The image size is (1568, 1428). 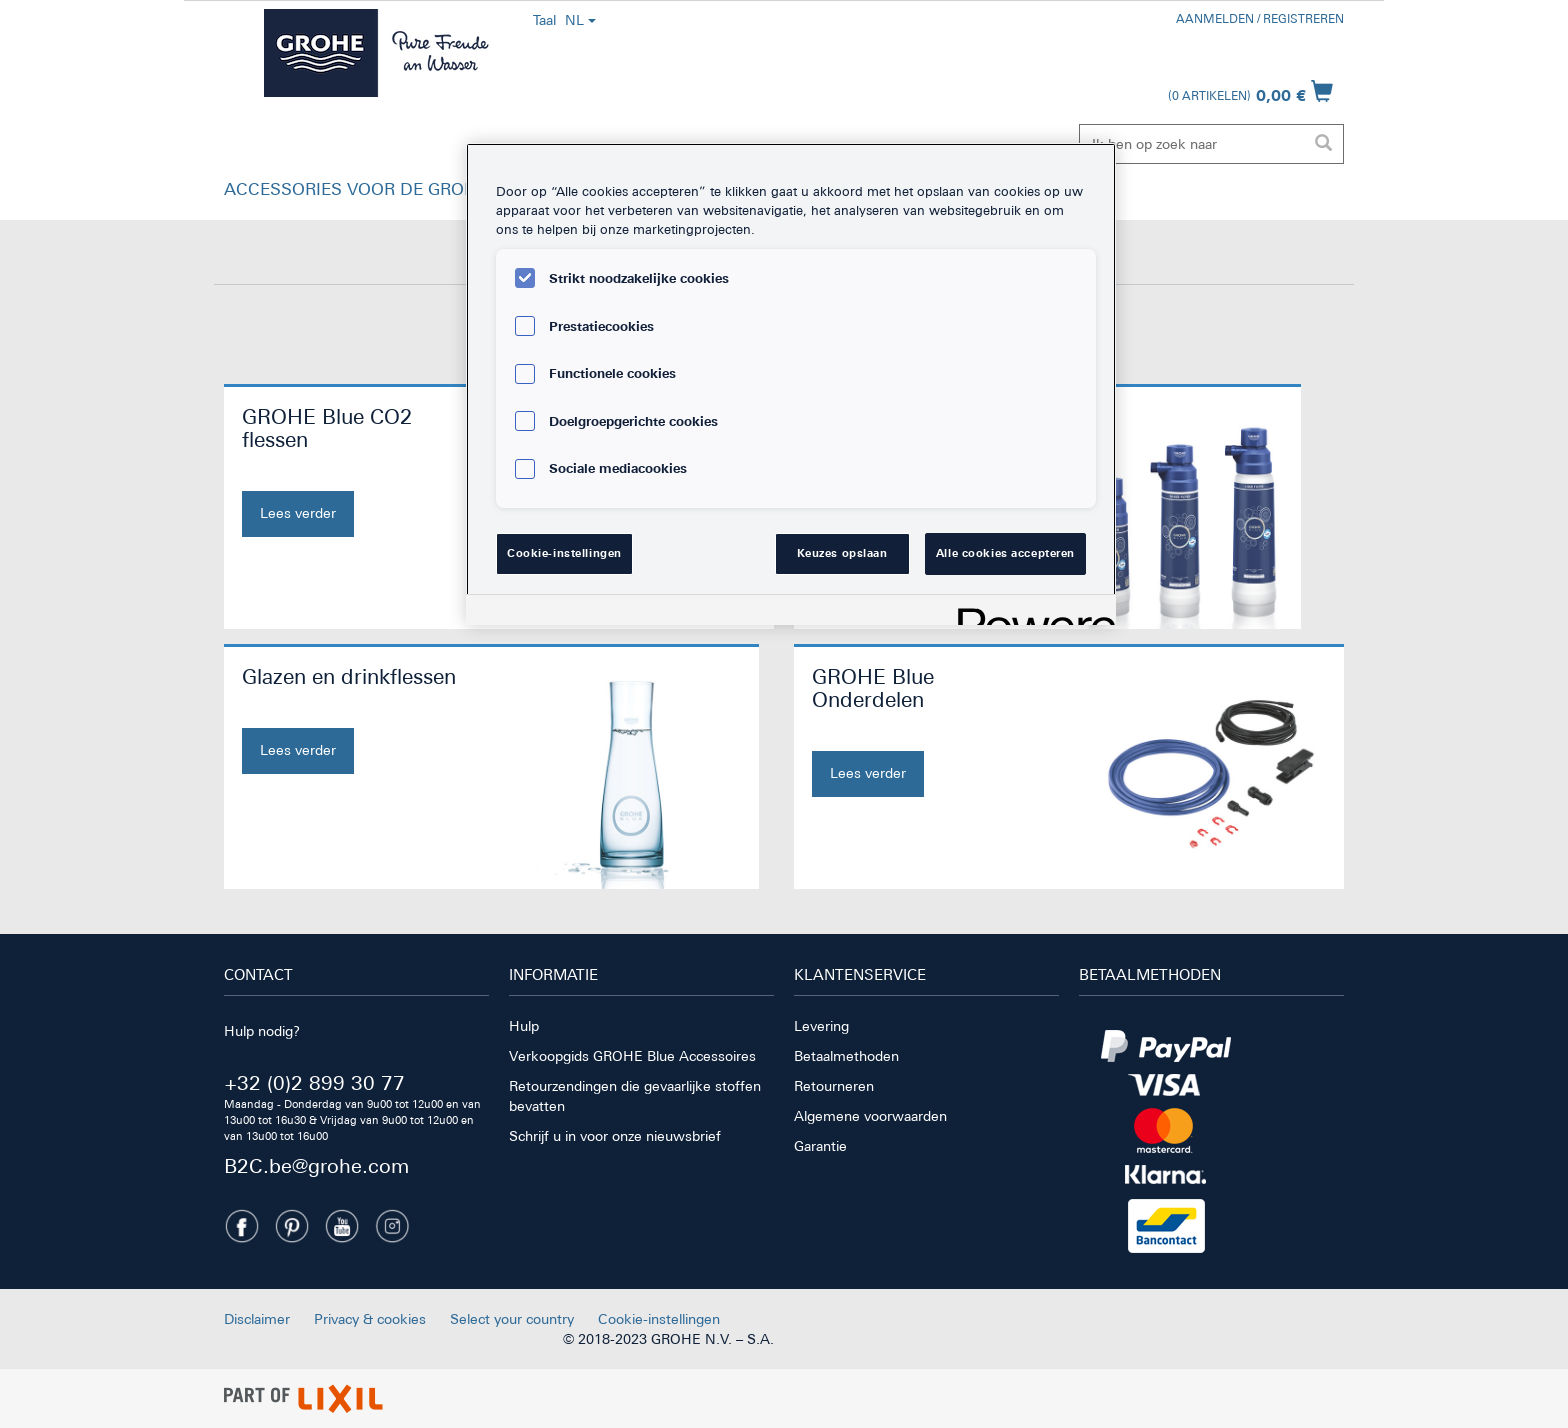 What do you see at coordinates (632, 1056) in the screenshot?
I see `Verkoopgids GROHE Blue Accessoires` at bounding box center [632, 1056].